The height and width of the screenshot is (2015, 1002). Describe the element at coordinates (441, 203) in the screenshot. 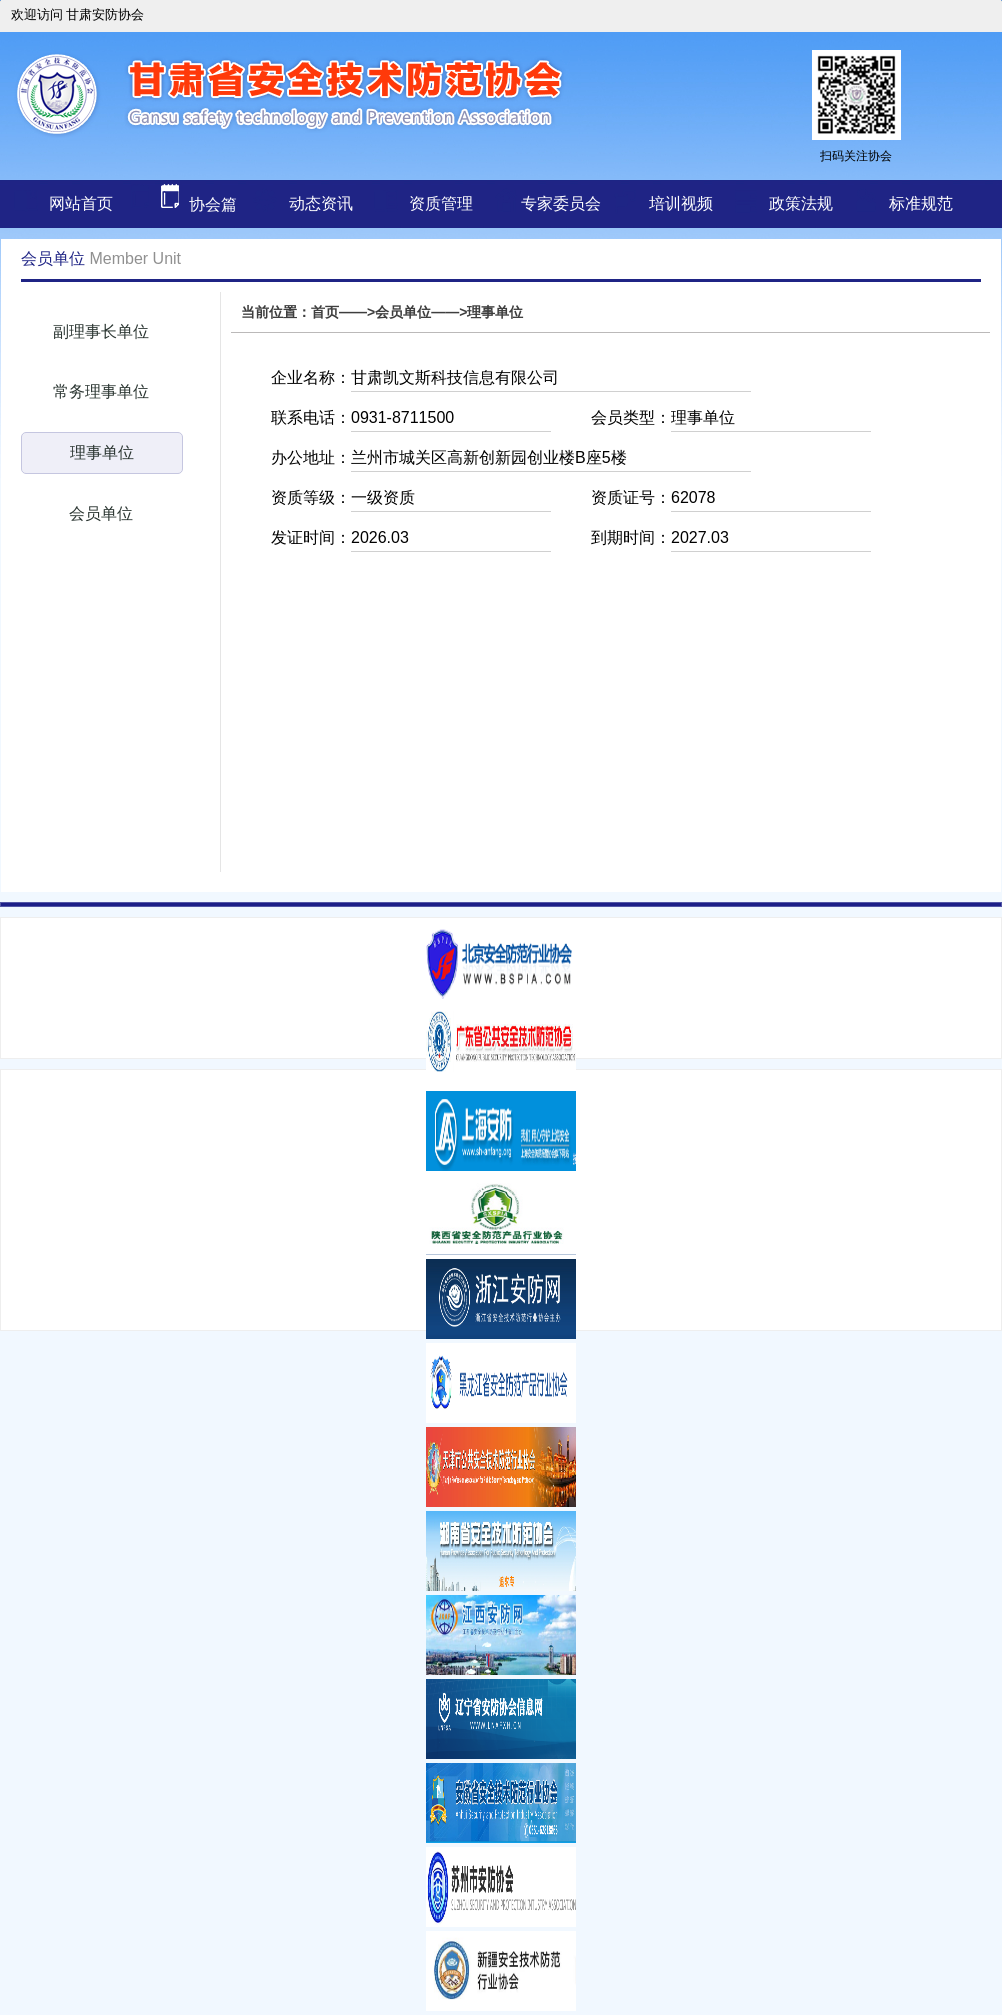

I see `资质管理` at that location.